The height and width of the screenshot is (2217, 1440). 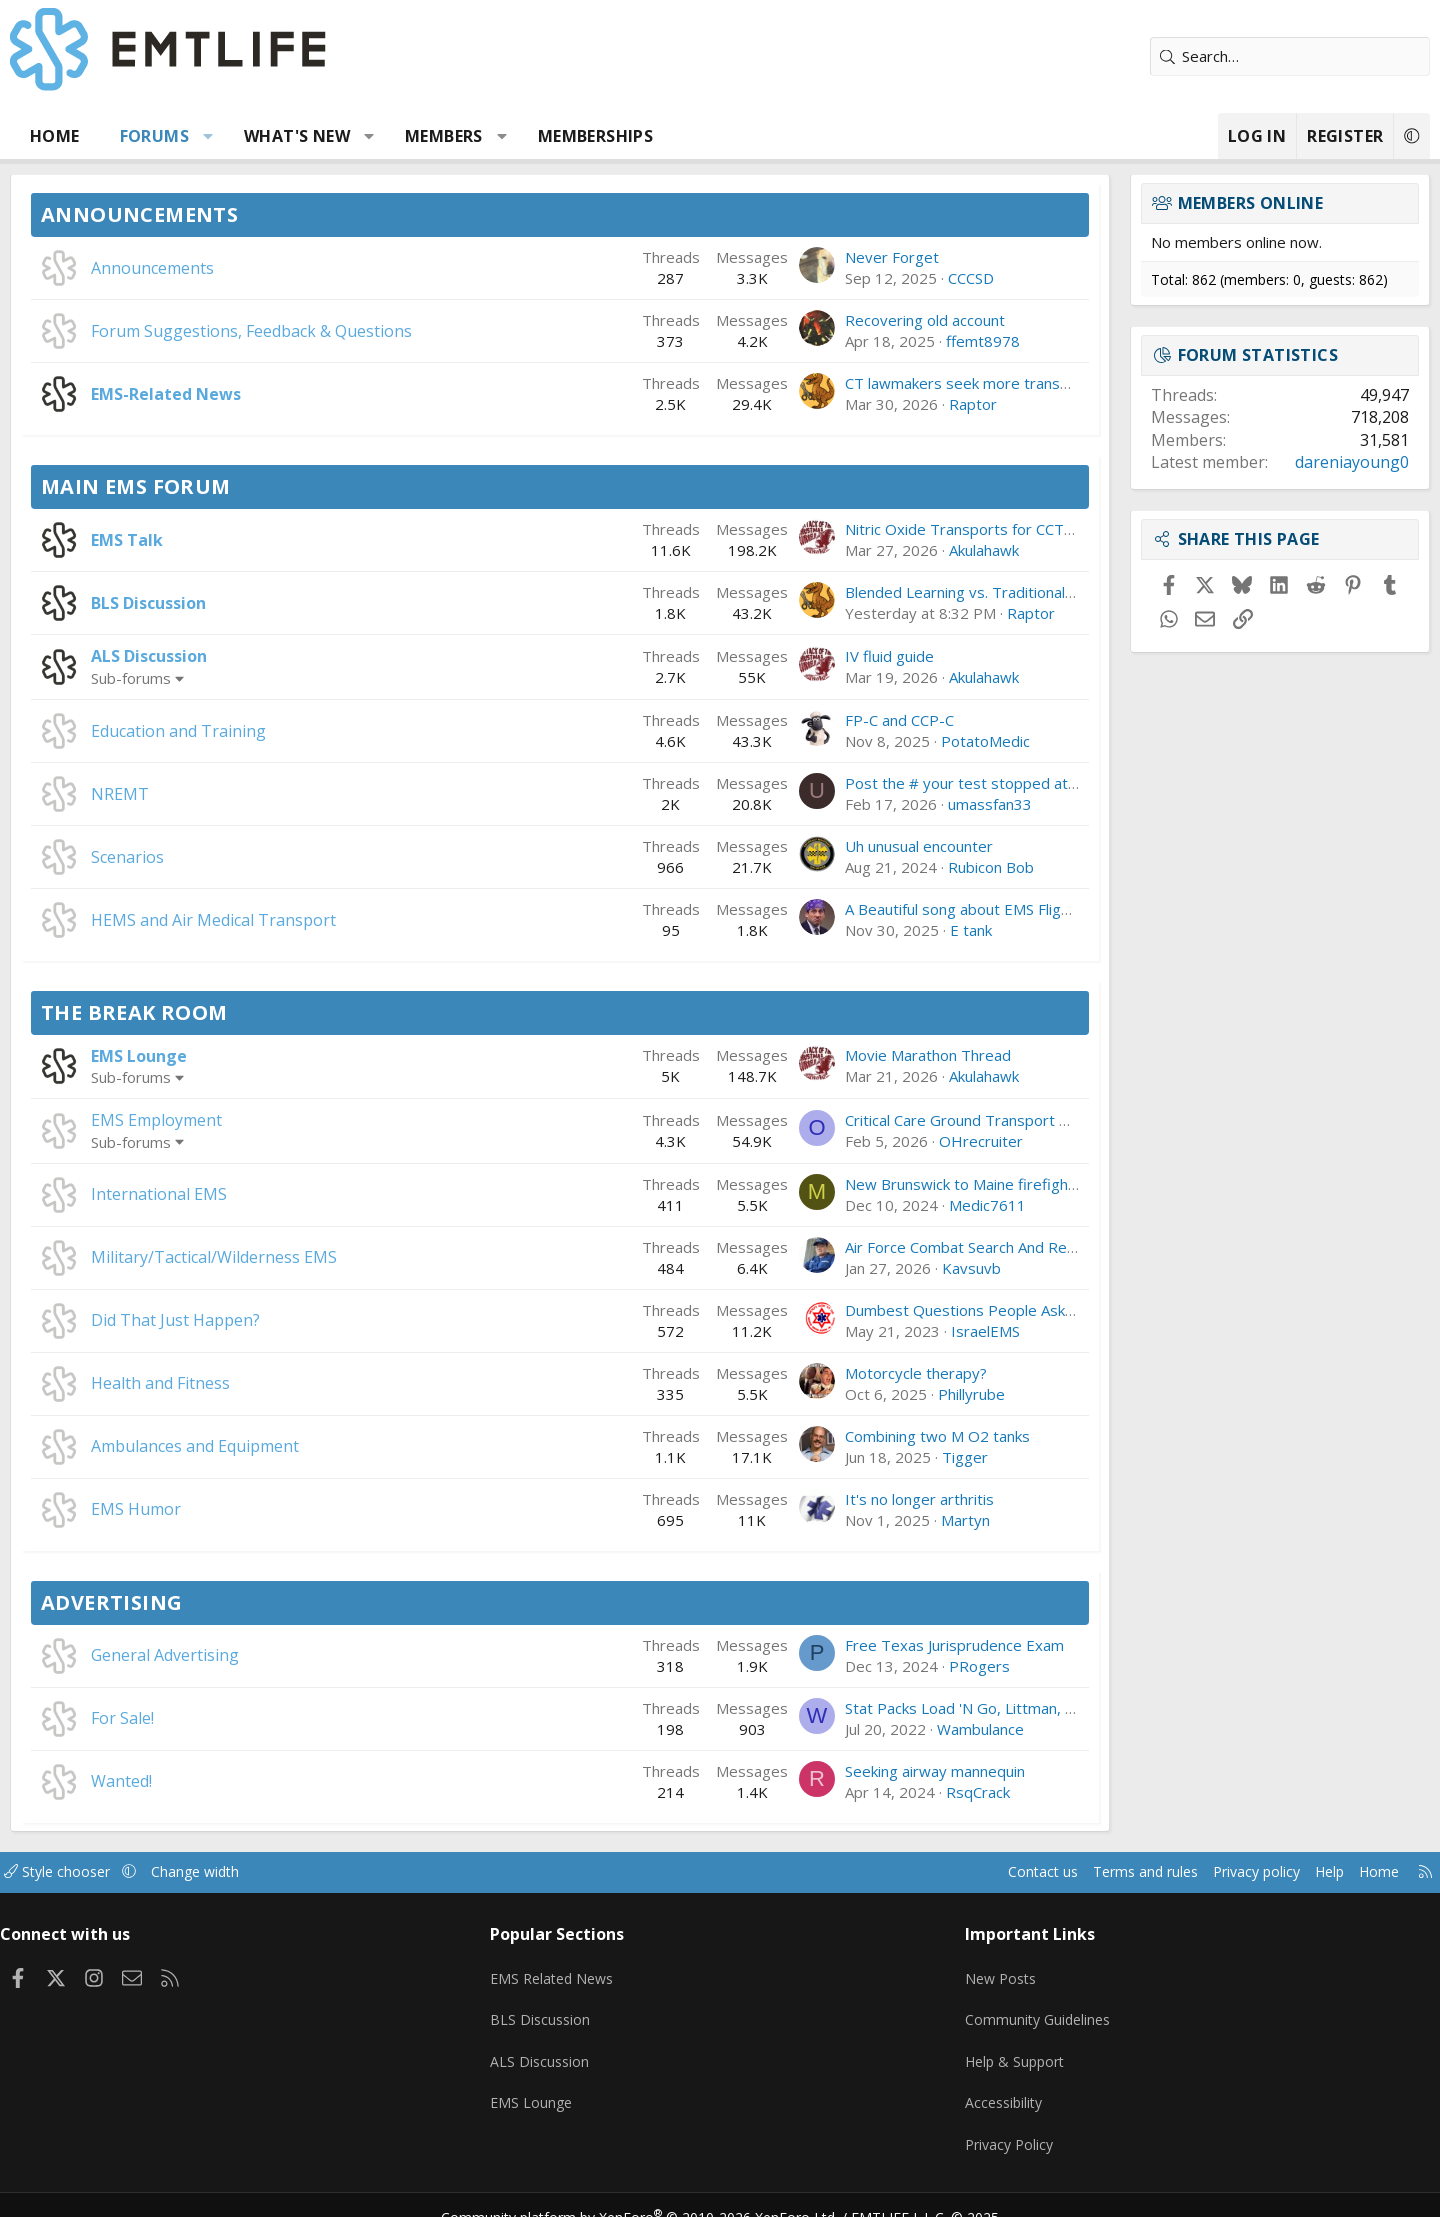 I want to click on EMS-Related News, so click(x=241, y=394).